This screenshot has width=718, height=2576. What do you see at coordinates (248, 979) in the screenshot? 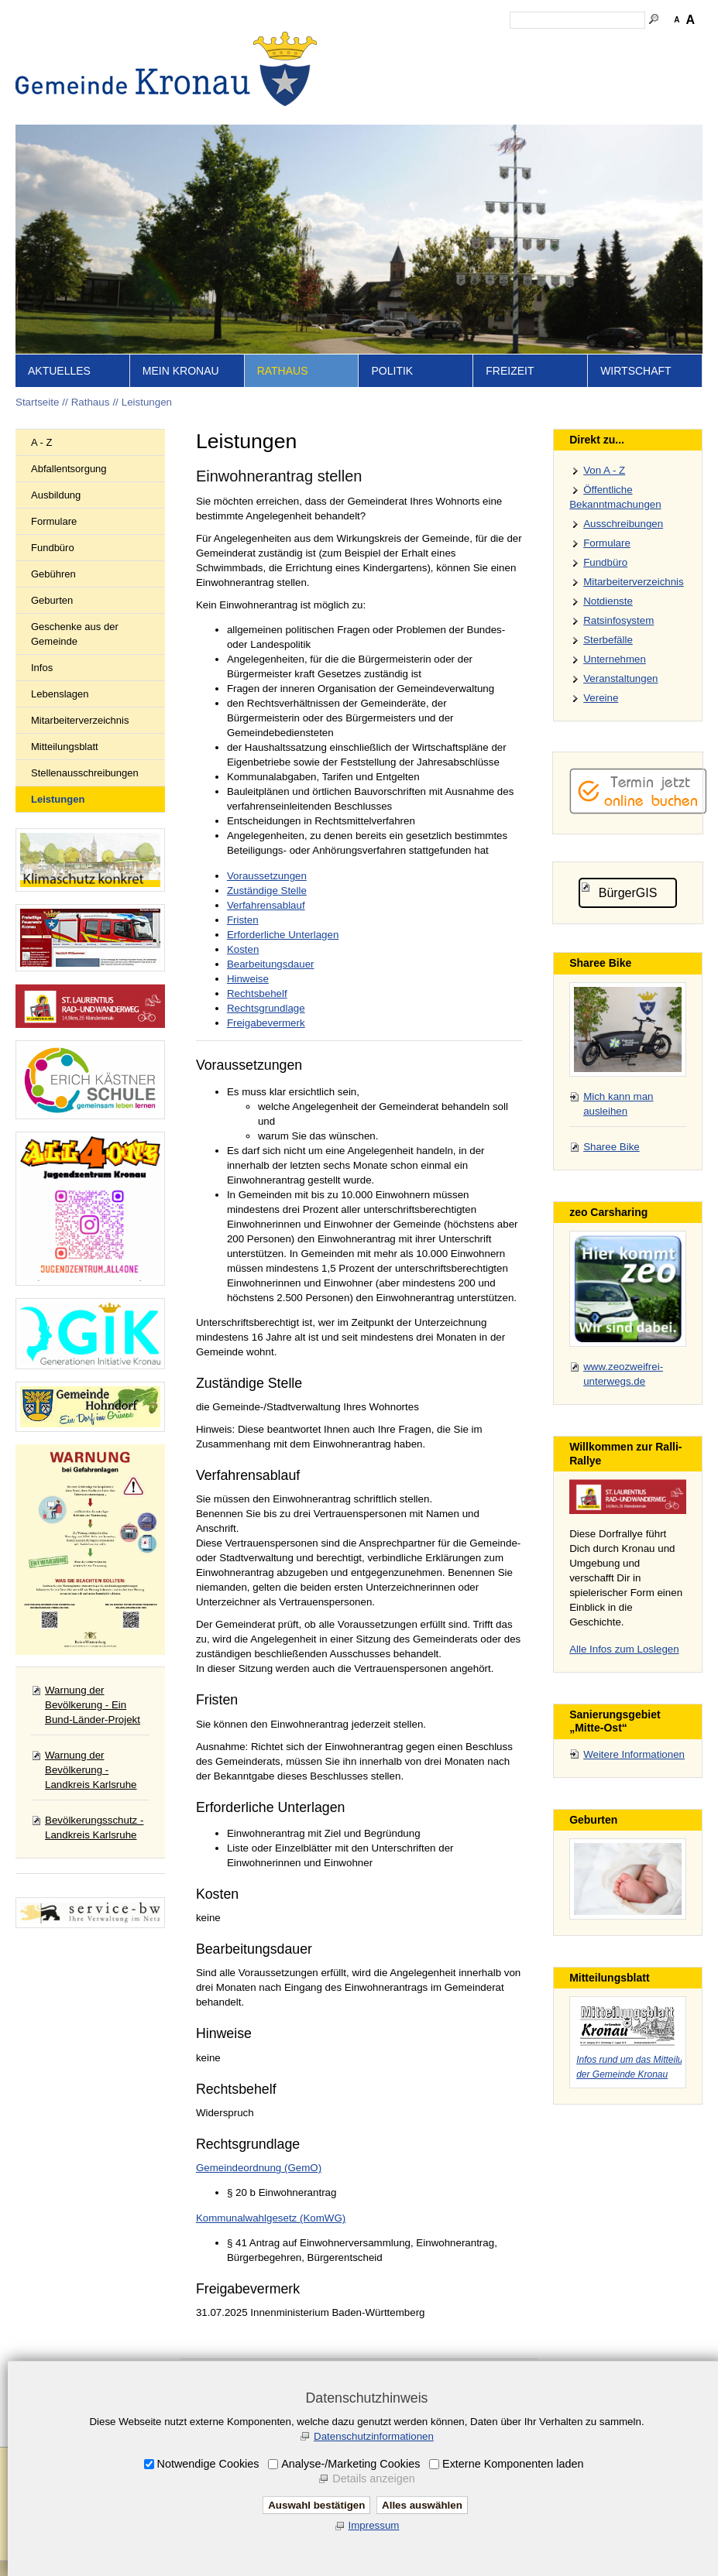
I see `Hinweise` at bounding box center [248, 979].